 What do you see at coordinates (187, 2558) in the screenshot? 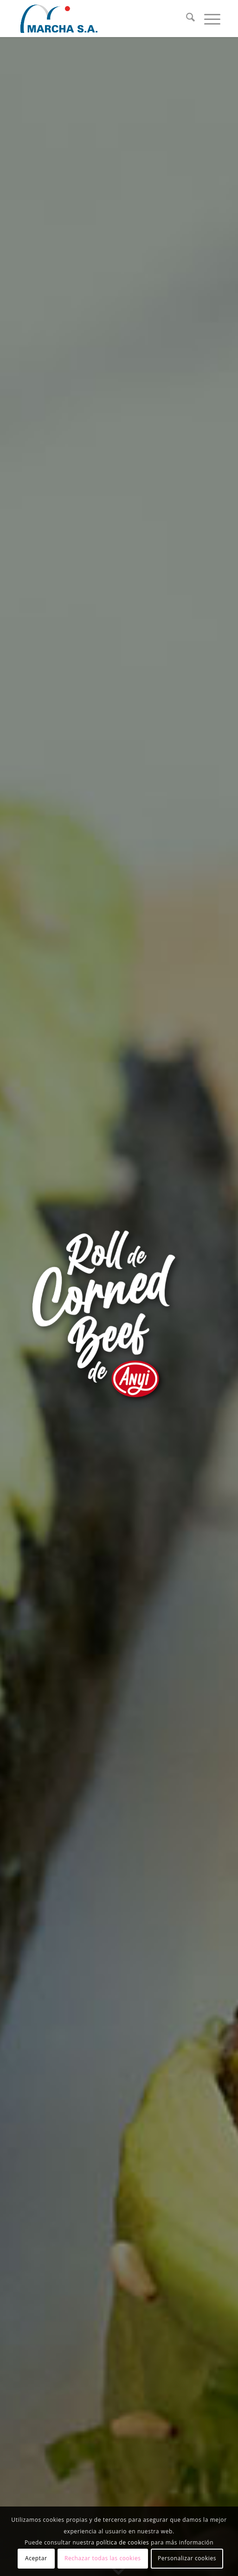
I see `Personalizar cookies` at bounding box center [187, 2558].